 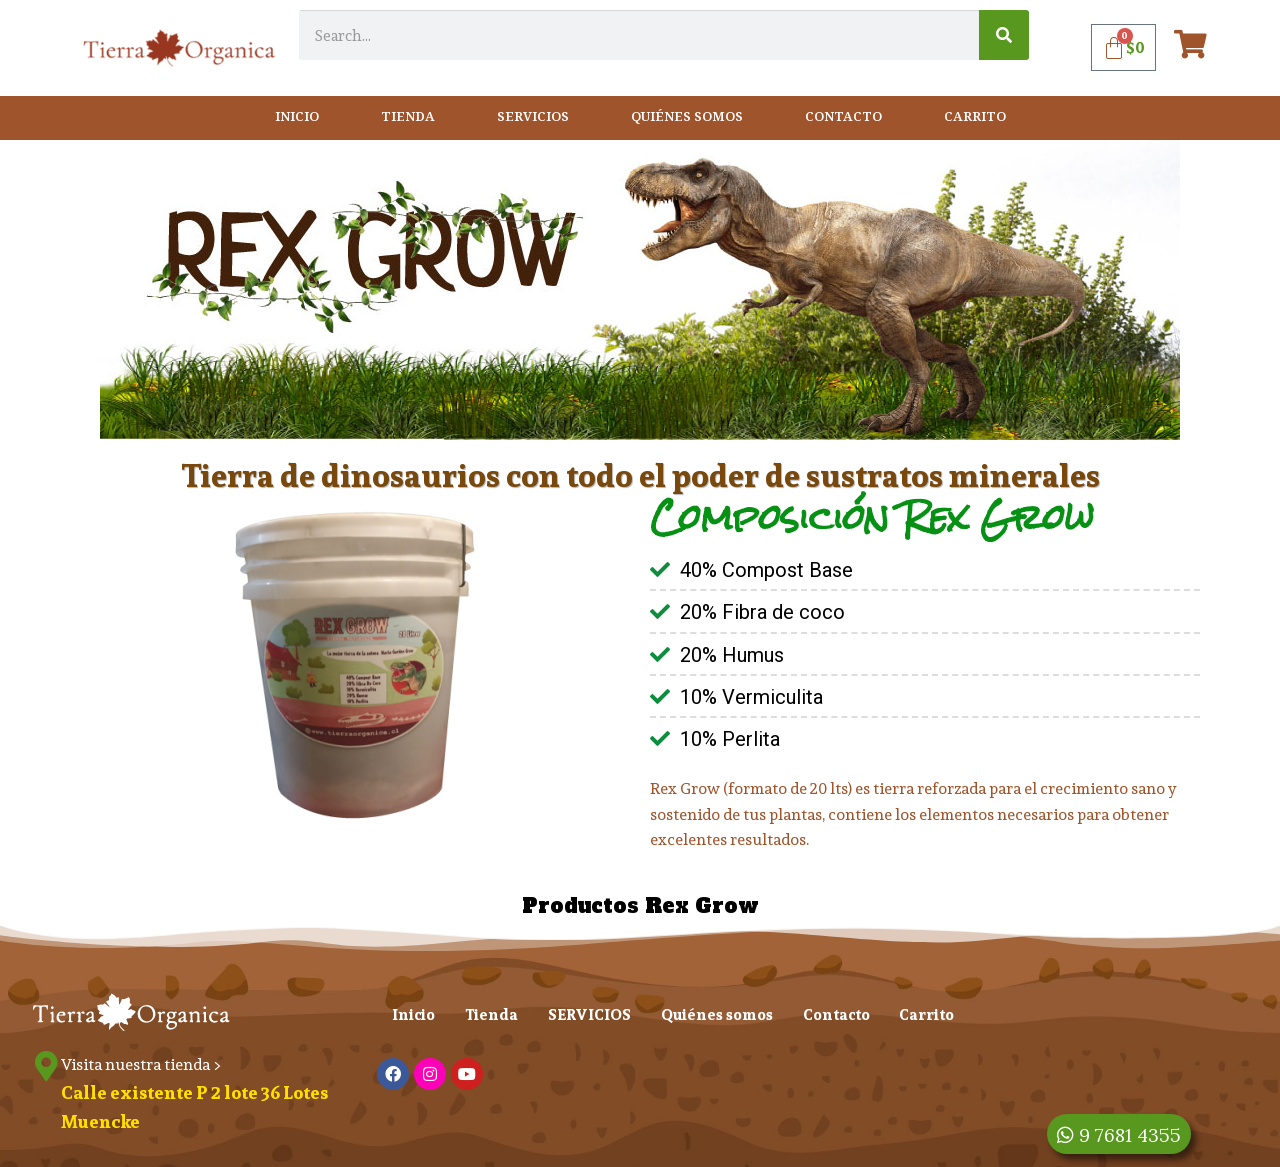 What do you see at coordinates (408, 117) in the screenshot?
I see `Tienda` at bounding box center [408, 117].